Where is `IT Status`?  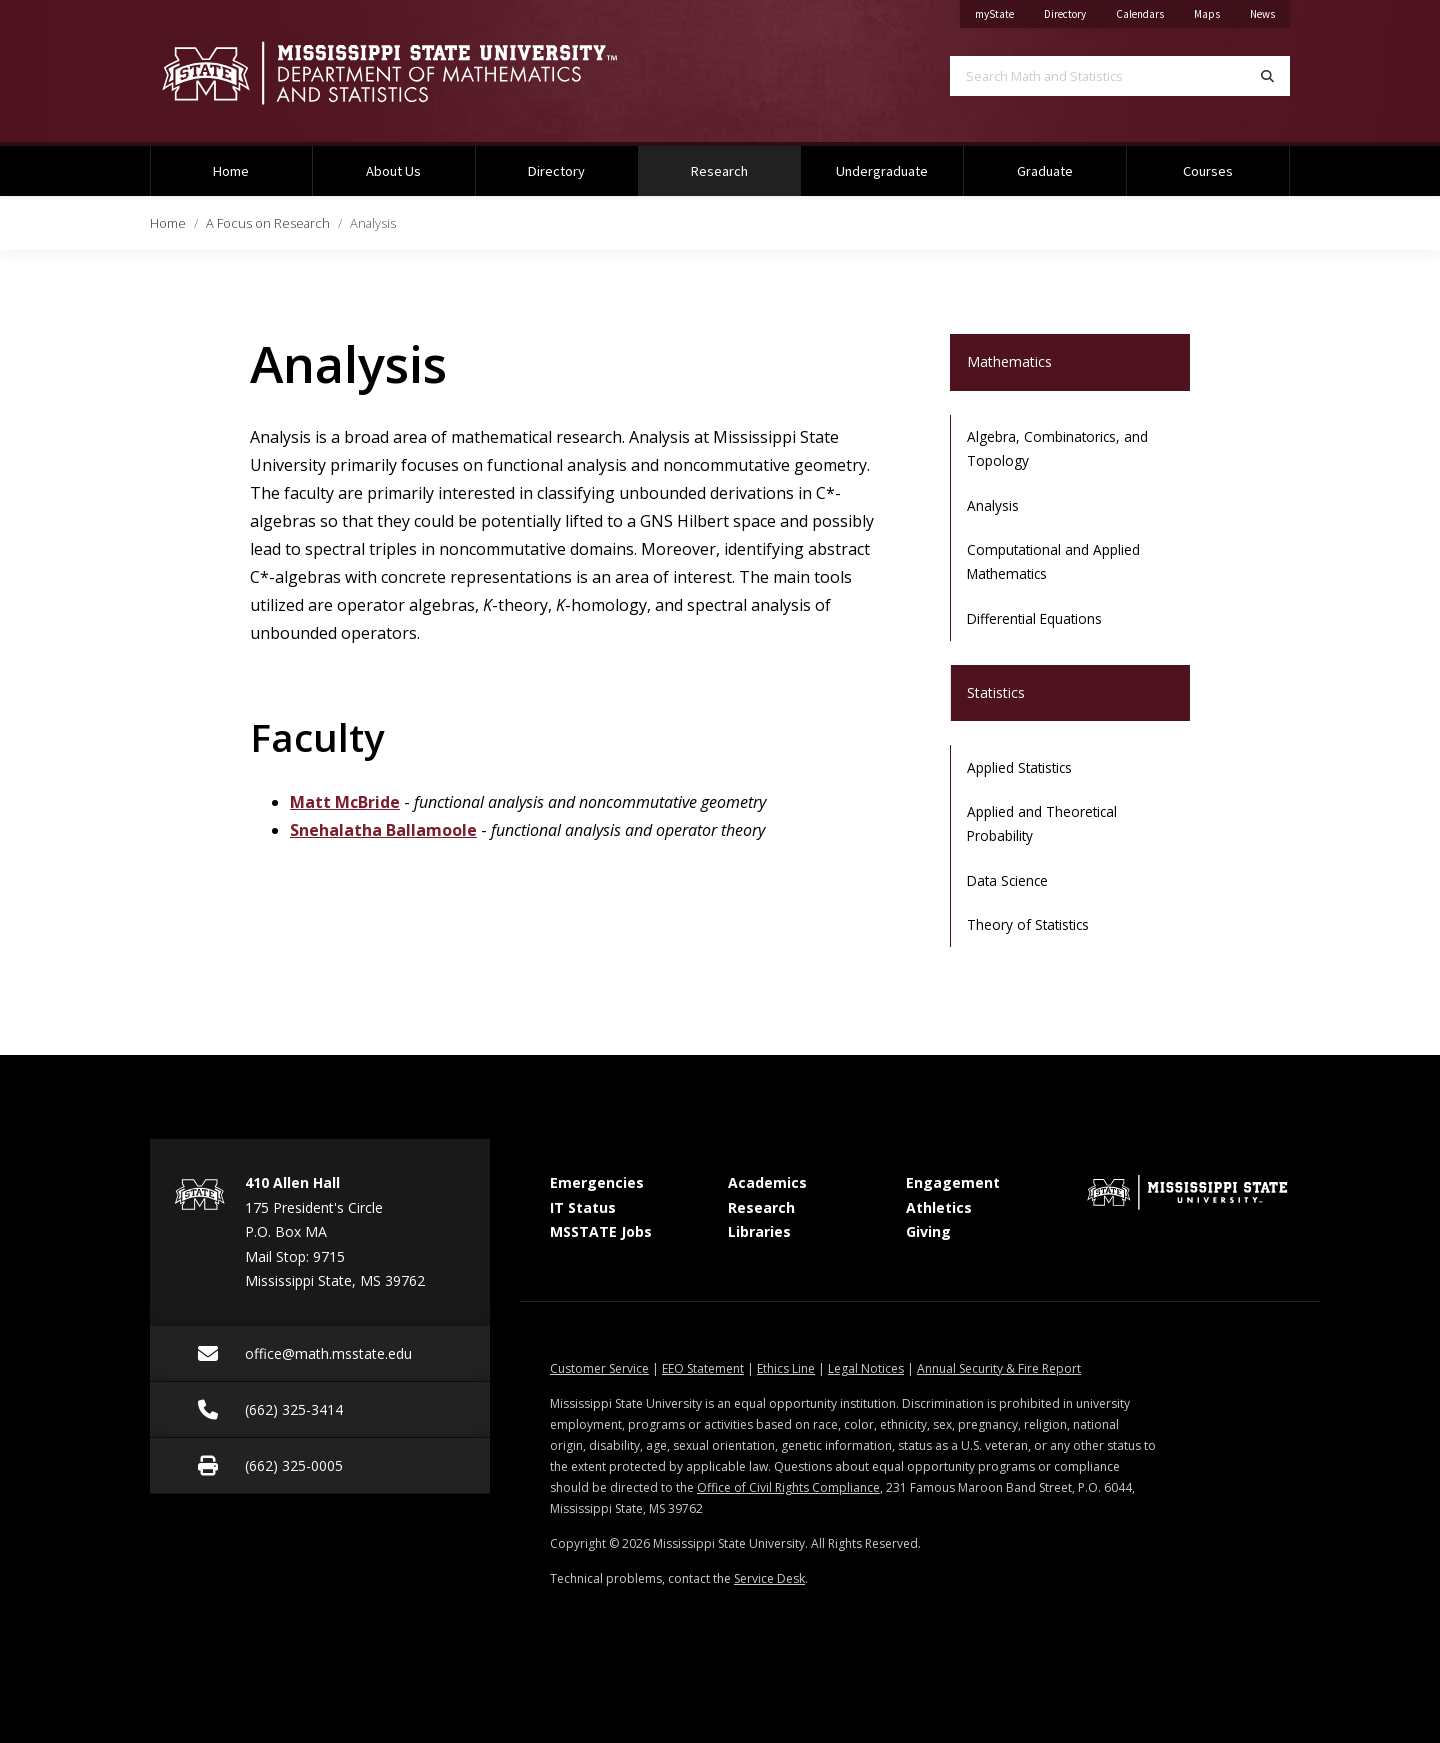
IT Status is located at coordinates (583, 1207).